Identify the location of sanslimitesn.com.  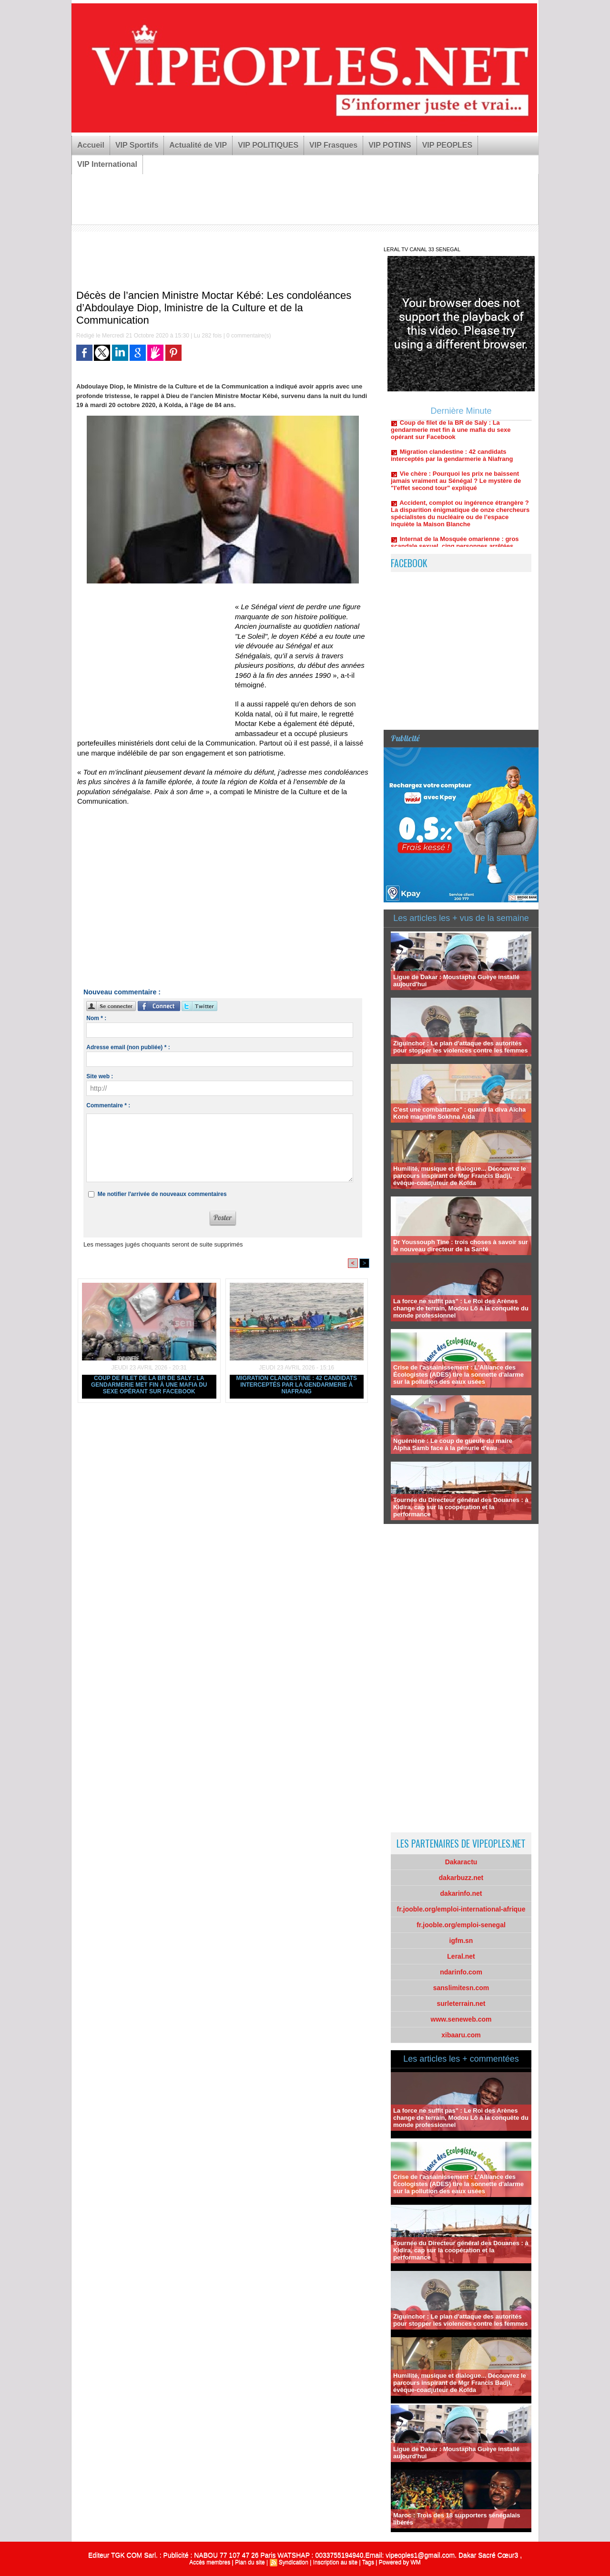
(461, 1988).